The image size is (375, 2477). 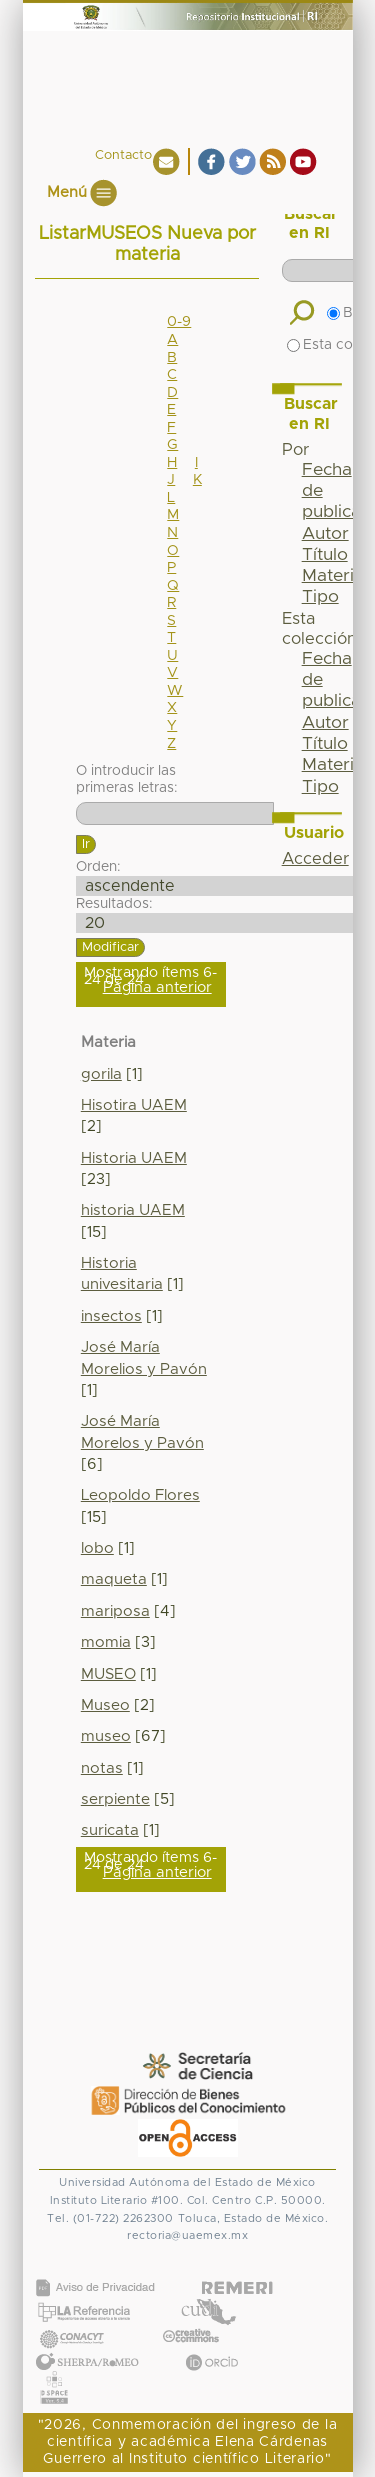 What do you see at coordinates (320, 597) in the screenshot?
I see `Tipo` at bounding box center [320, 597].